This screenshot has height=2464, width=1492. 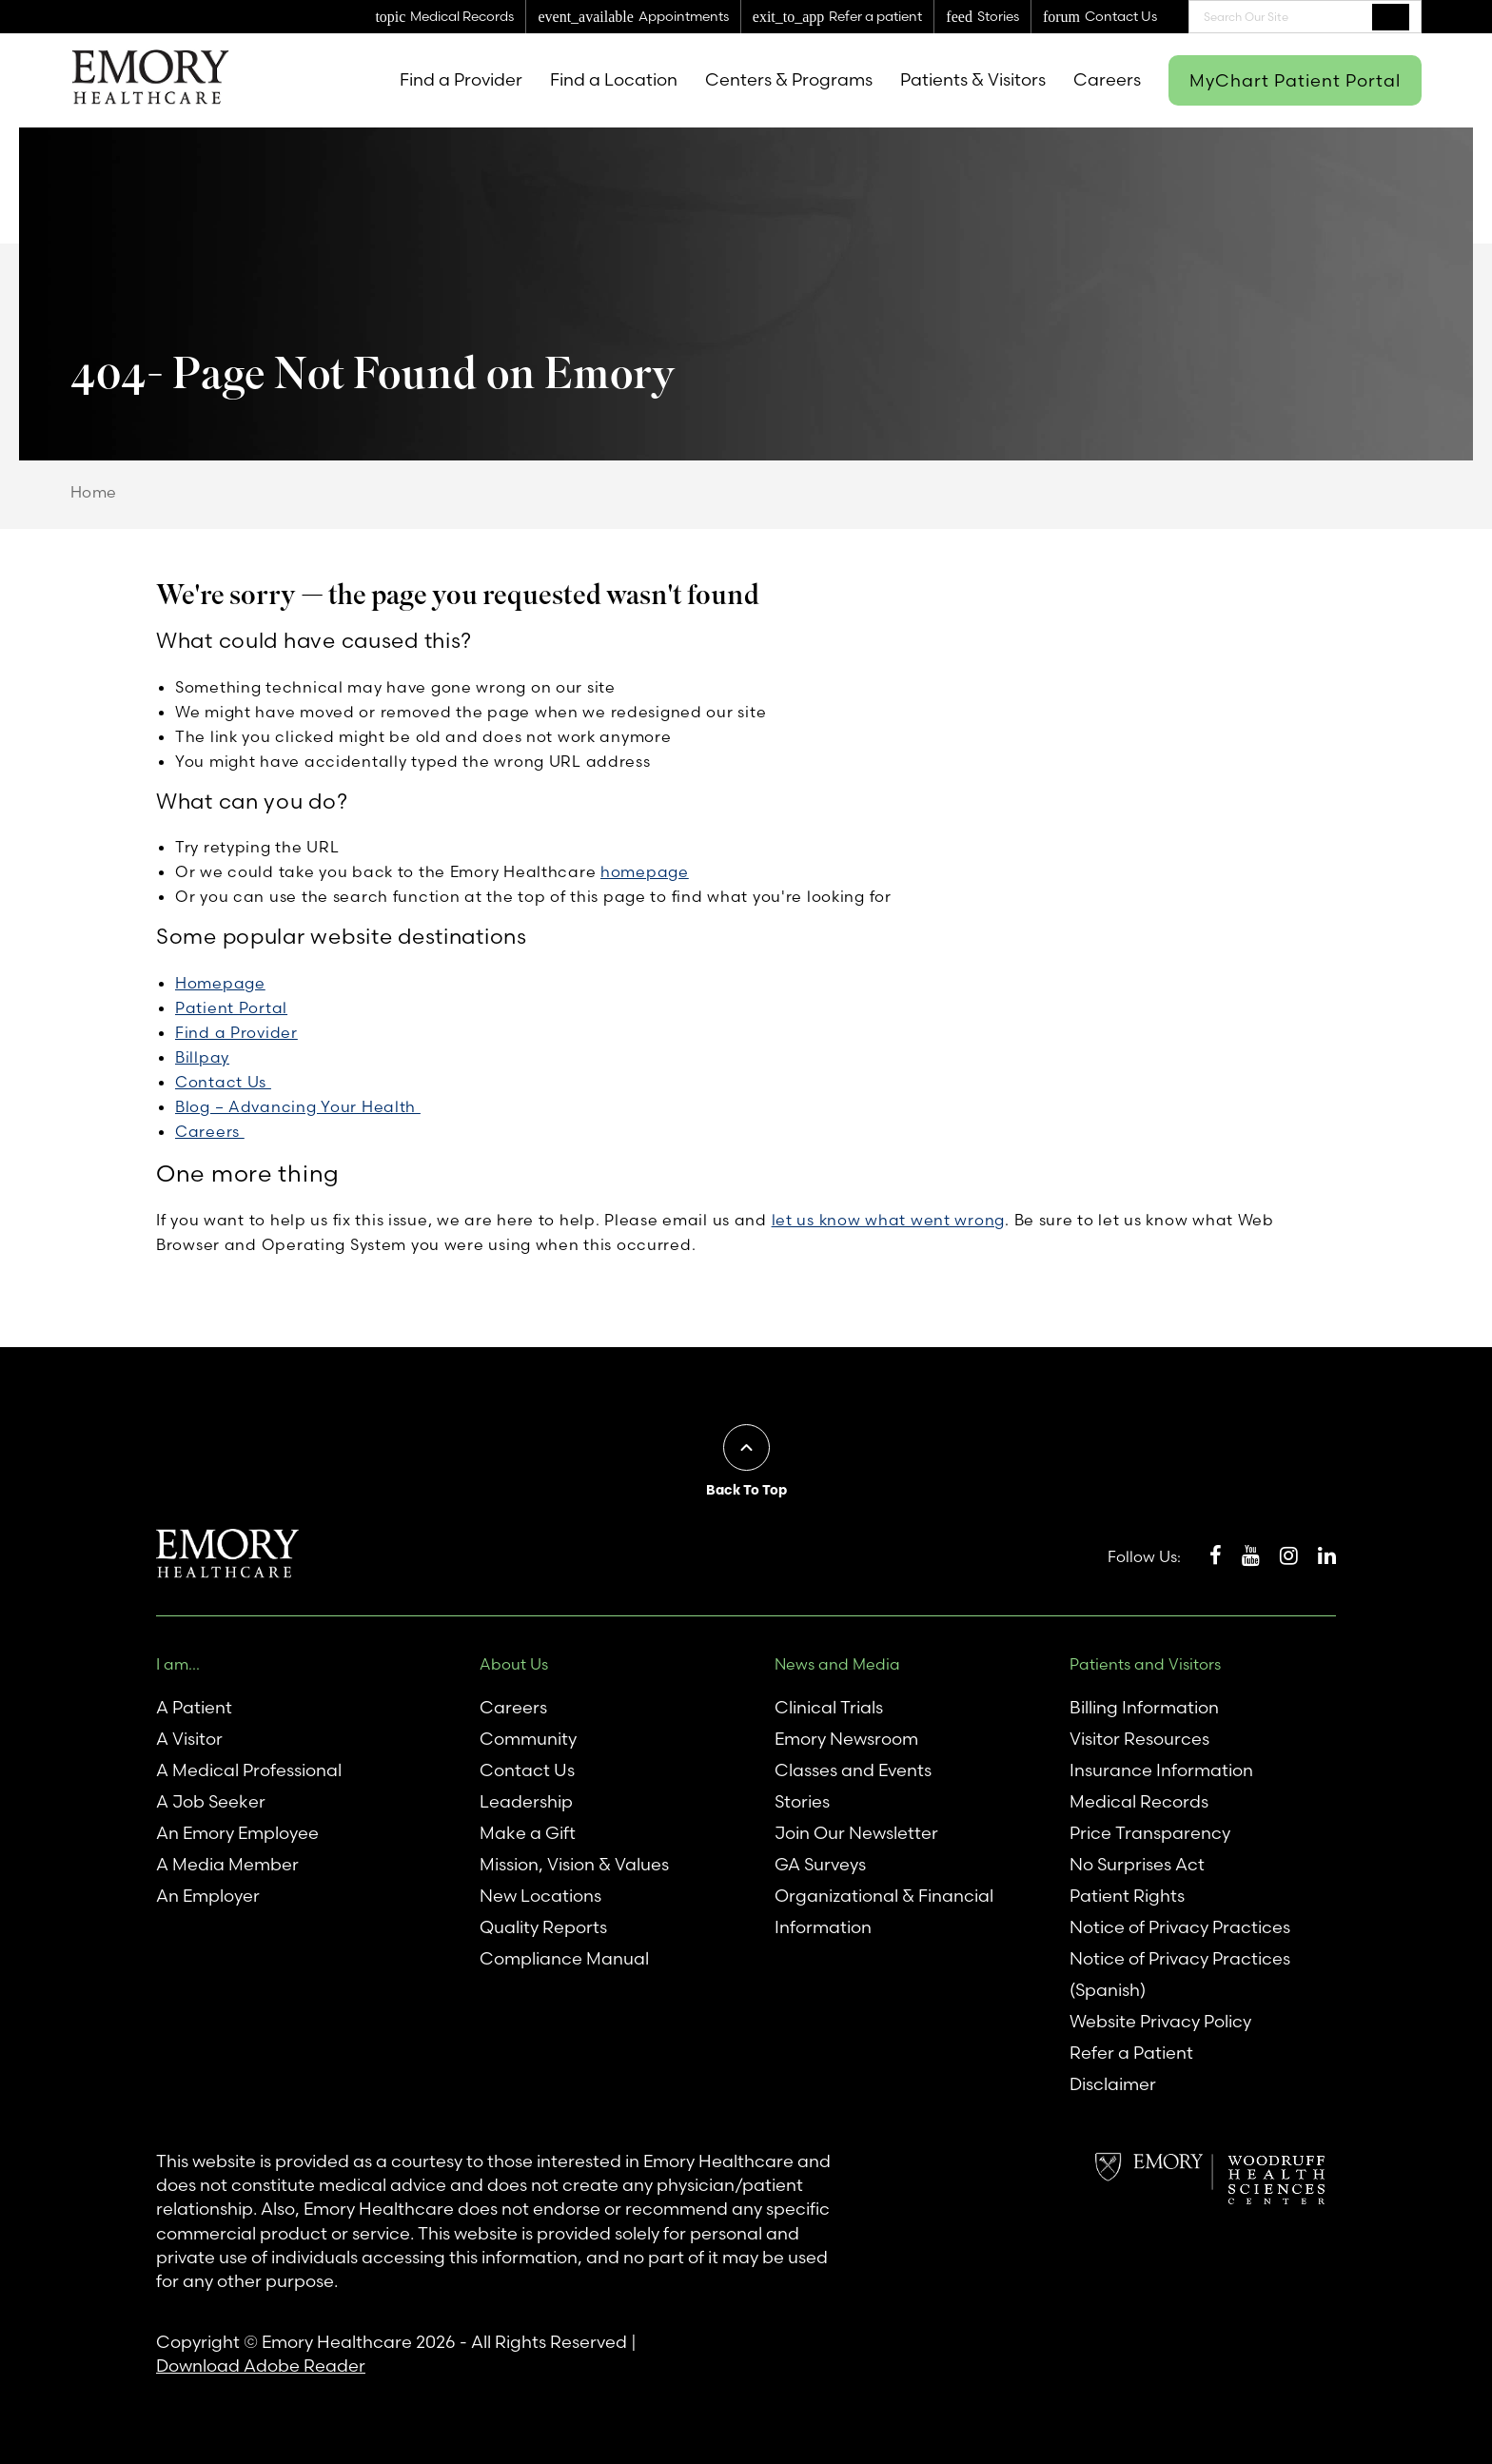 I want to click on Clinical Trials, so click(x=829, y=1707).